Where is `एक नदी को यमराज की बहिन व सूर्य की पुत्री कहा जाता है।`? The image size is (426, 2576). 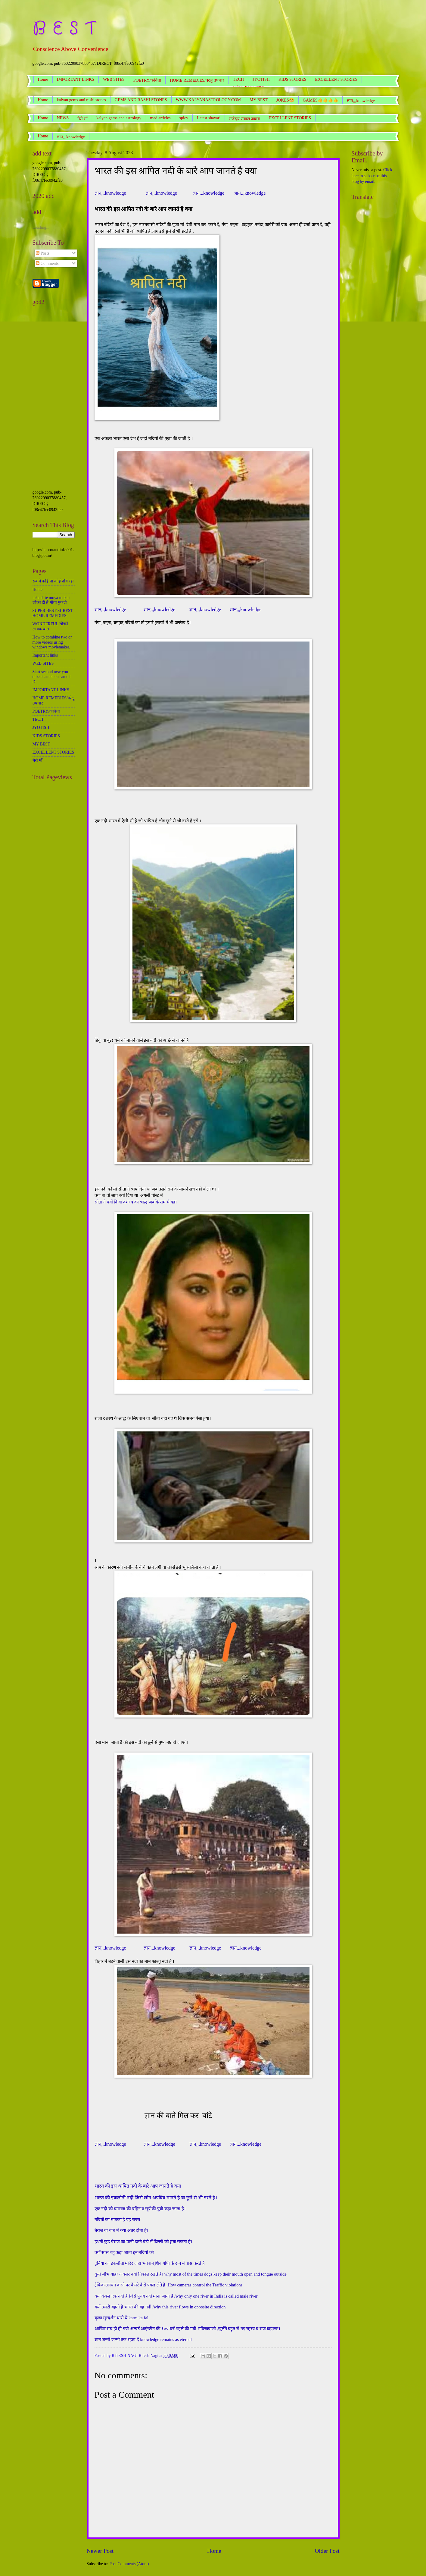
एक नदी को यमराज की बहिन व सूर्य की पुत्री कहा जाता है। is located at coordinates (140, 2208).